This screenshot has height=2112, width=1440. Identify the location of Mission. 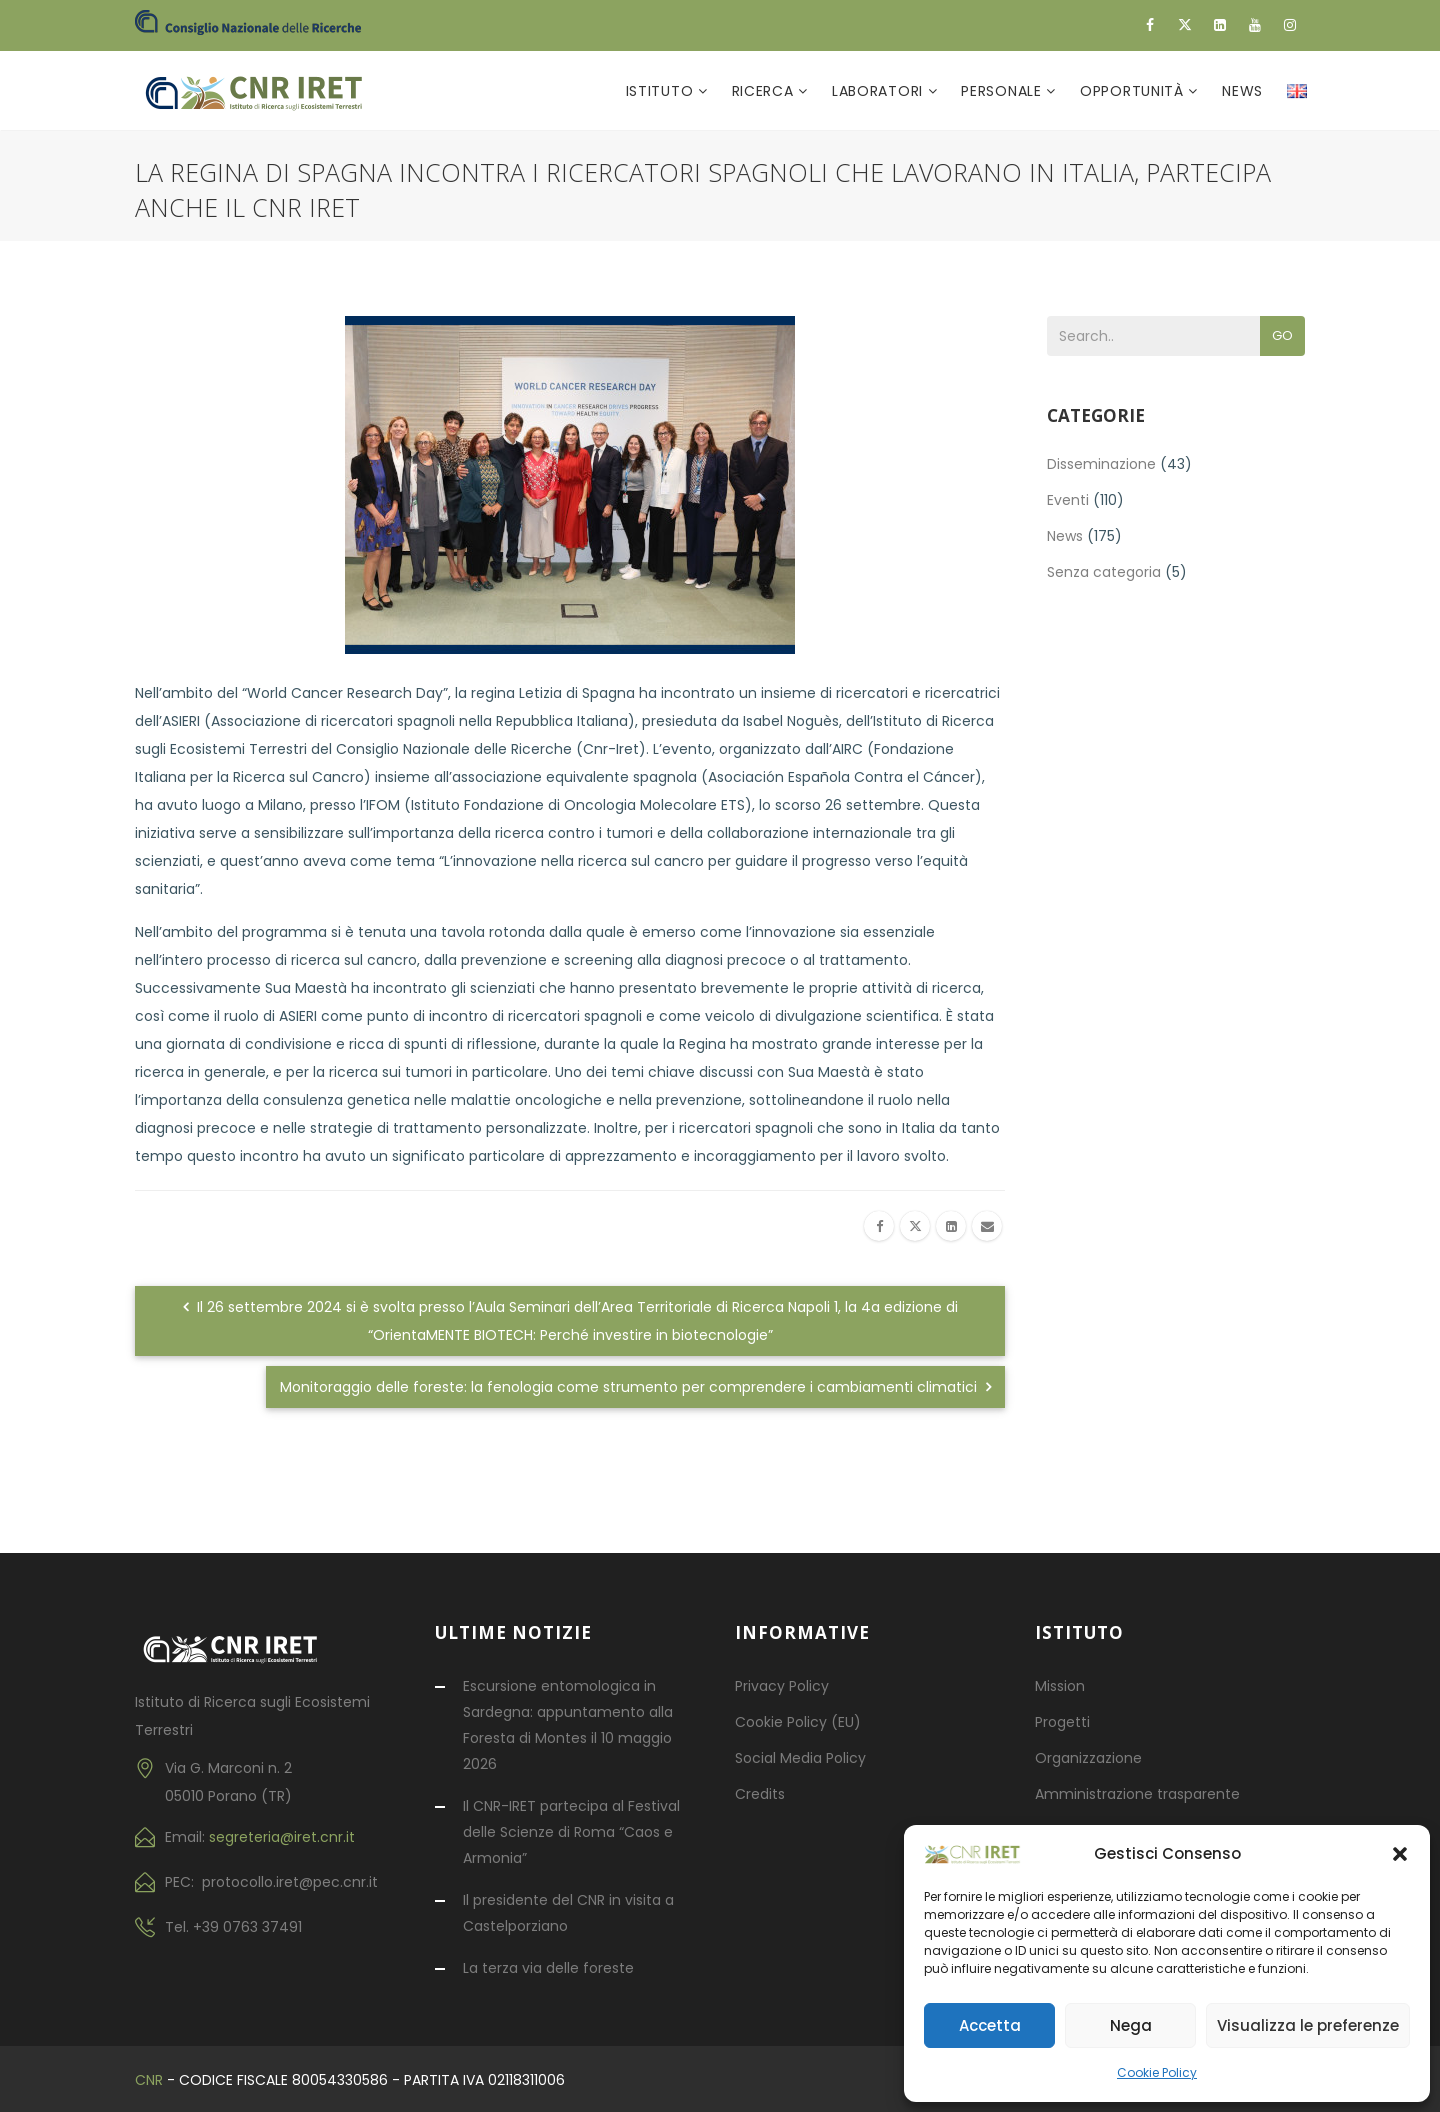
(1060, 1686).